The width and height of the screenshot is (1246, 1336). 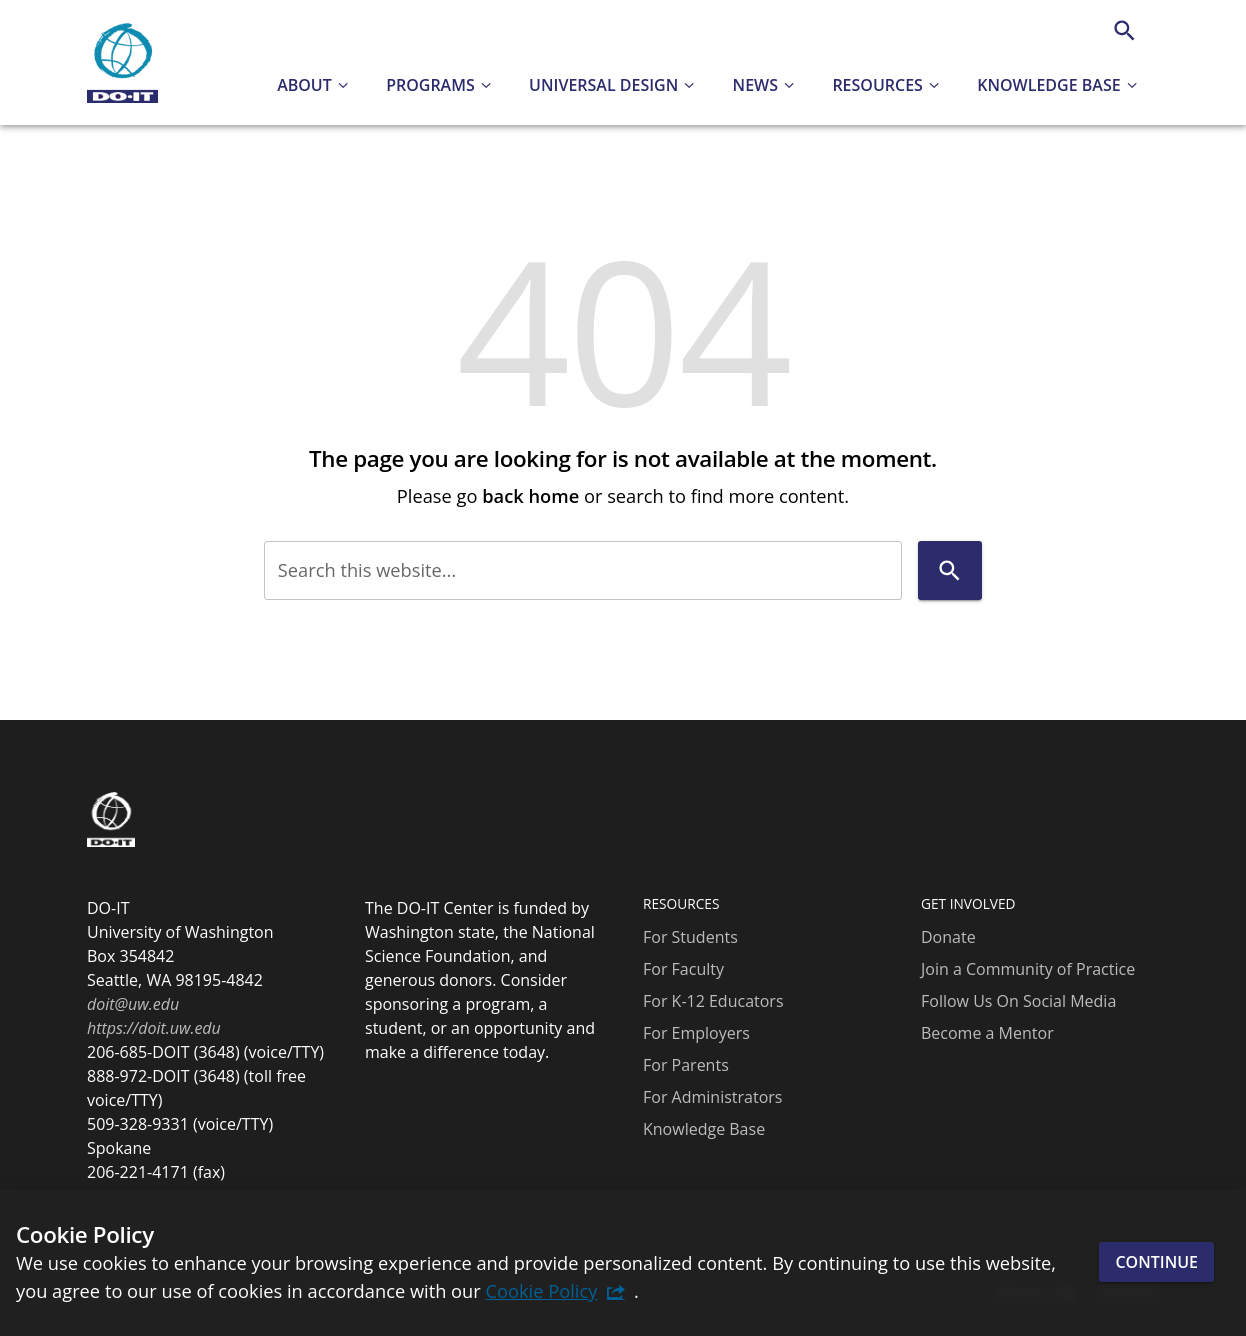 I want to click on Knowledge Base, so click(x=704, y=1129).